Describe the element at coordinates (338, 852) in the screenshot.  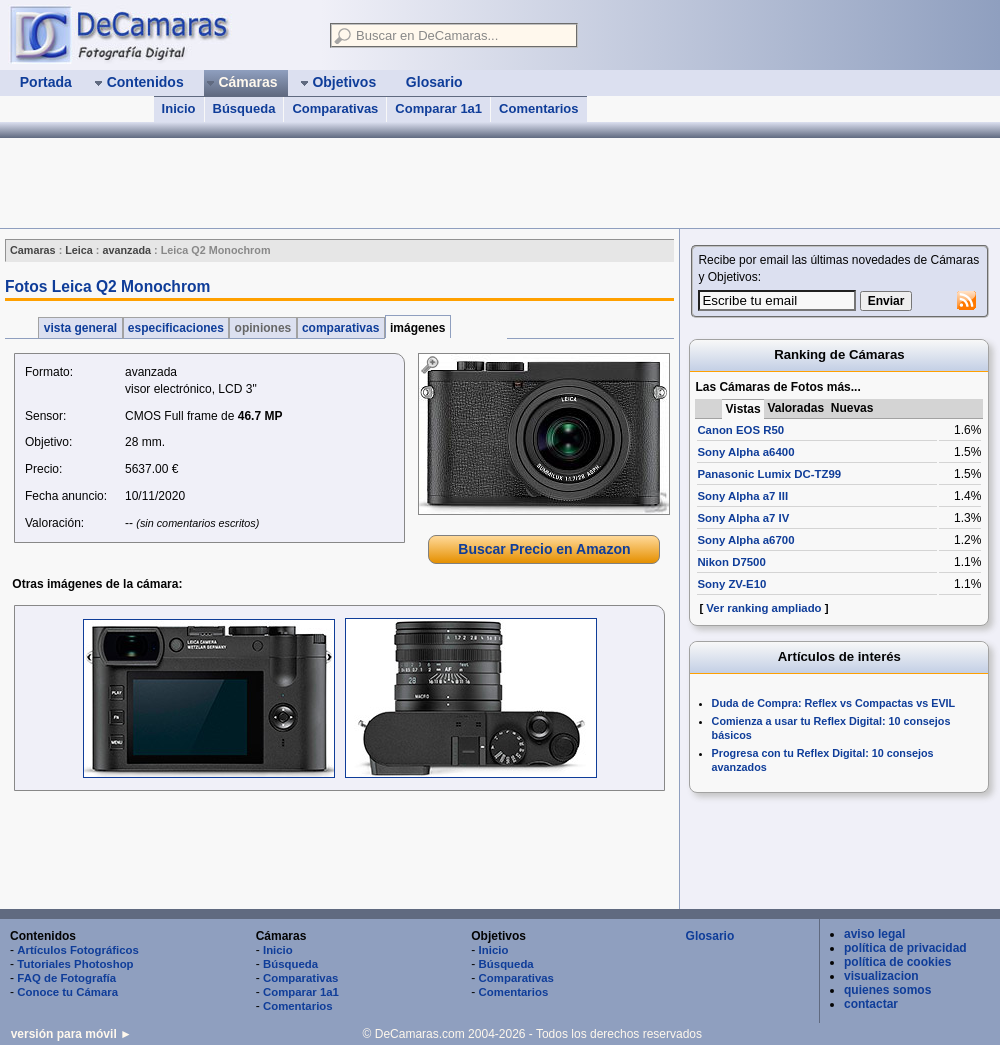
I see `[Advertisement]` at that location.